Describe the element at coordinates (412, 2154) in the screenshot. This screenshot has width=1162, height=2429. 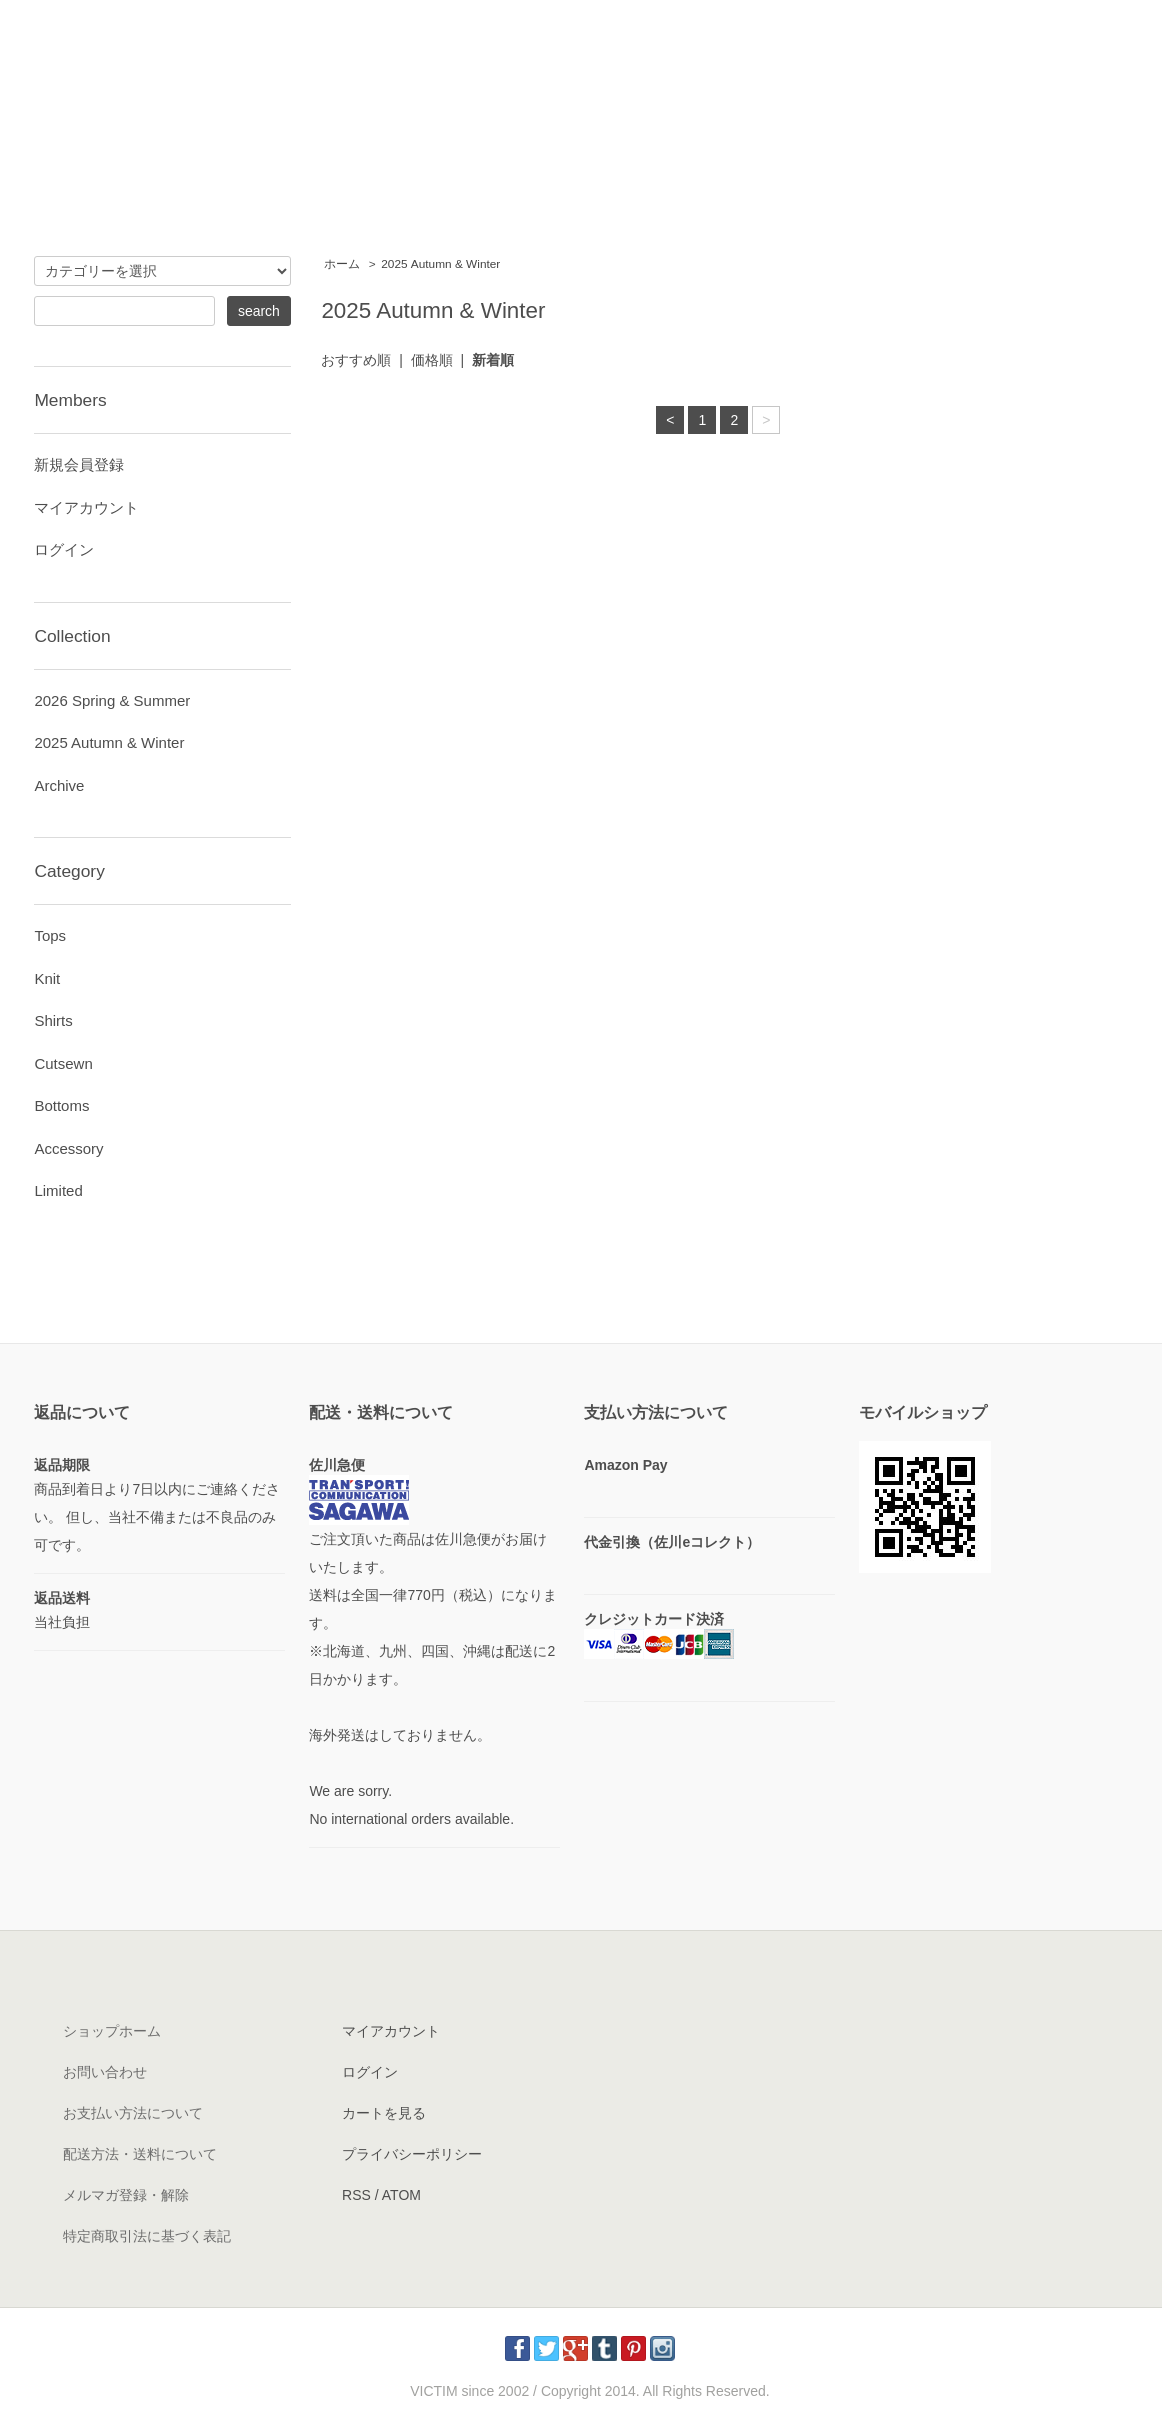
I see `プライバシーポリシー` at that location.